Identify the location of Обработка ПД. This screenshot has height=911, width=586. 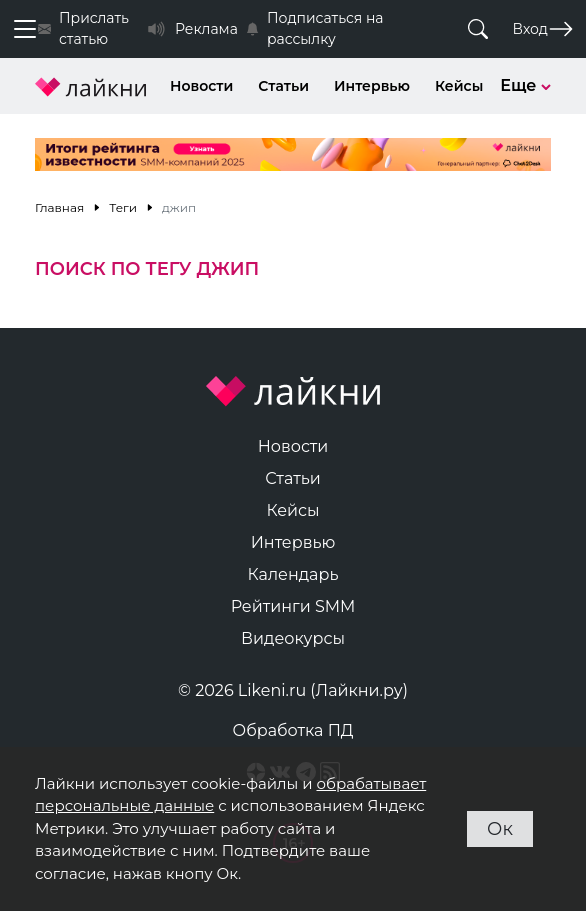
(293, 730).